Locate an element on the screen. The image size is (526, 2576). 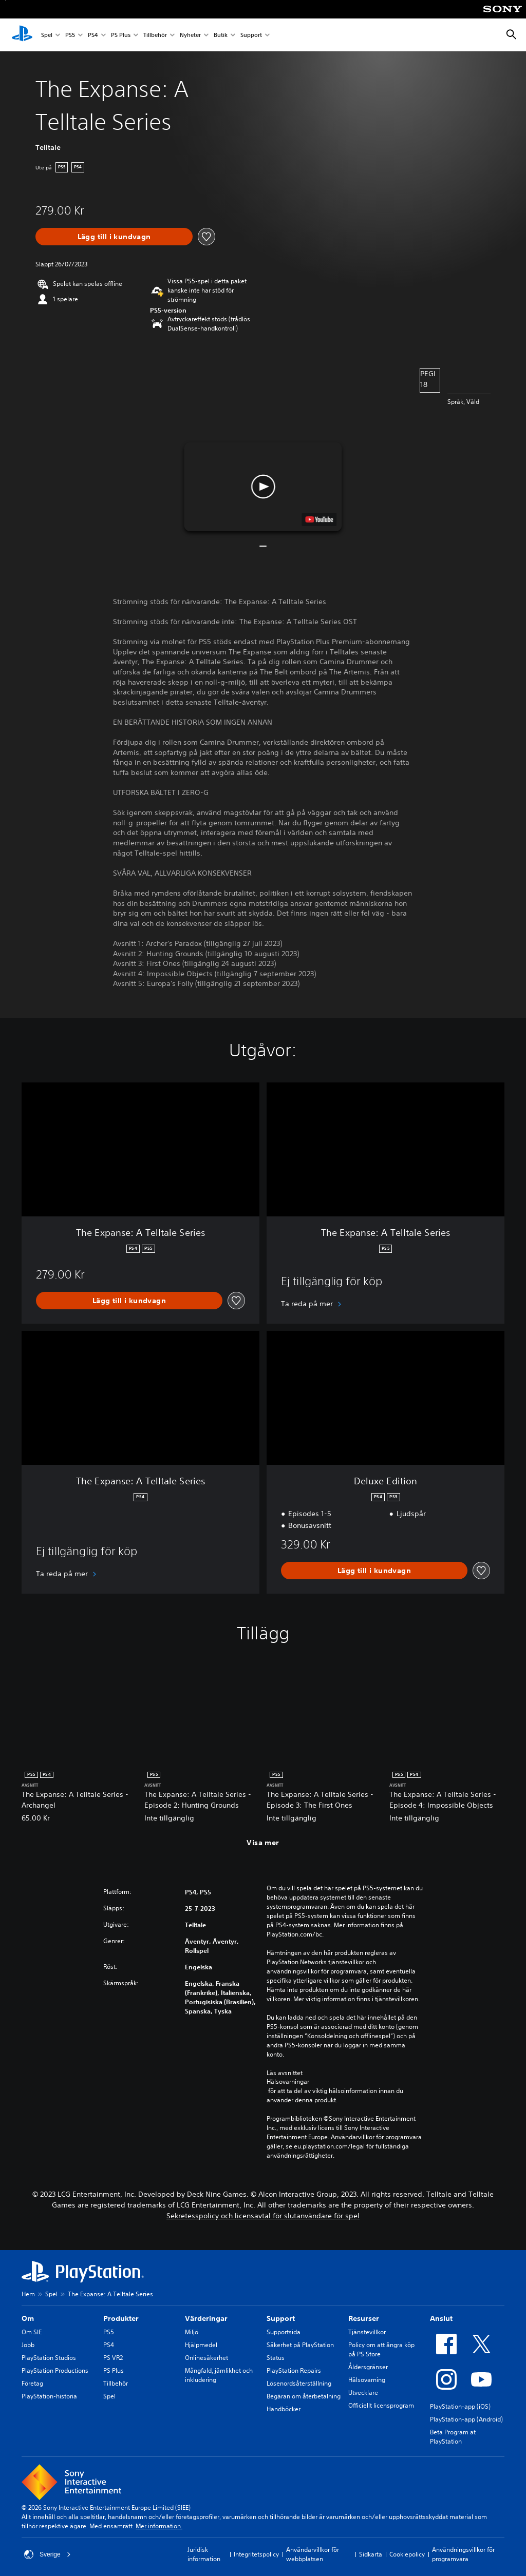
Produkter [heading] is located at coordinates (121, 2318).